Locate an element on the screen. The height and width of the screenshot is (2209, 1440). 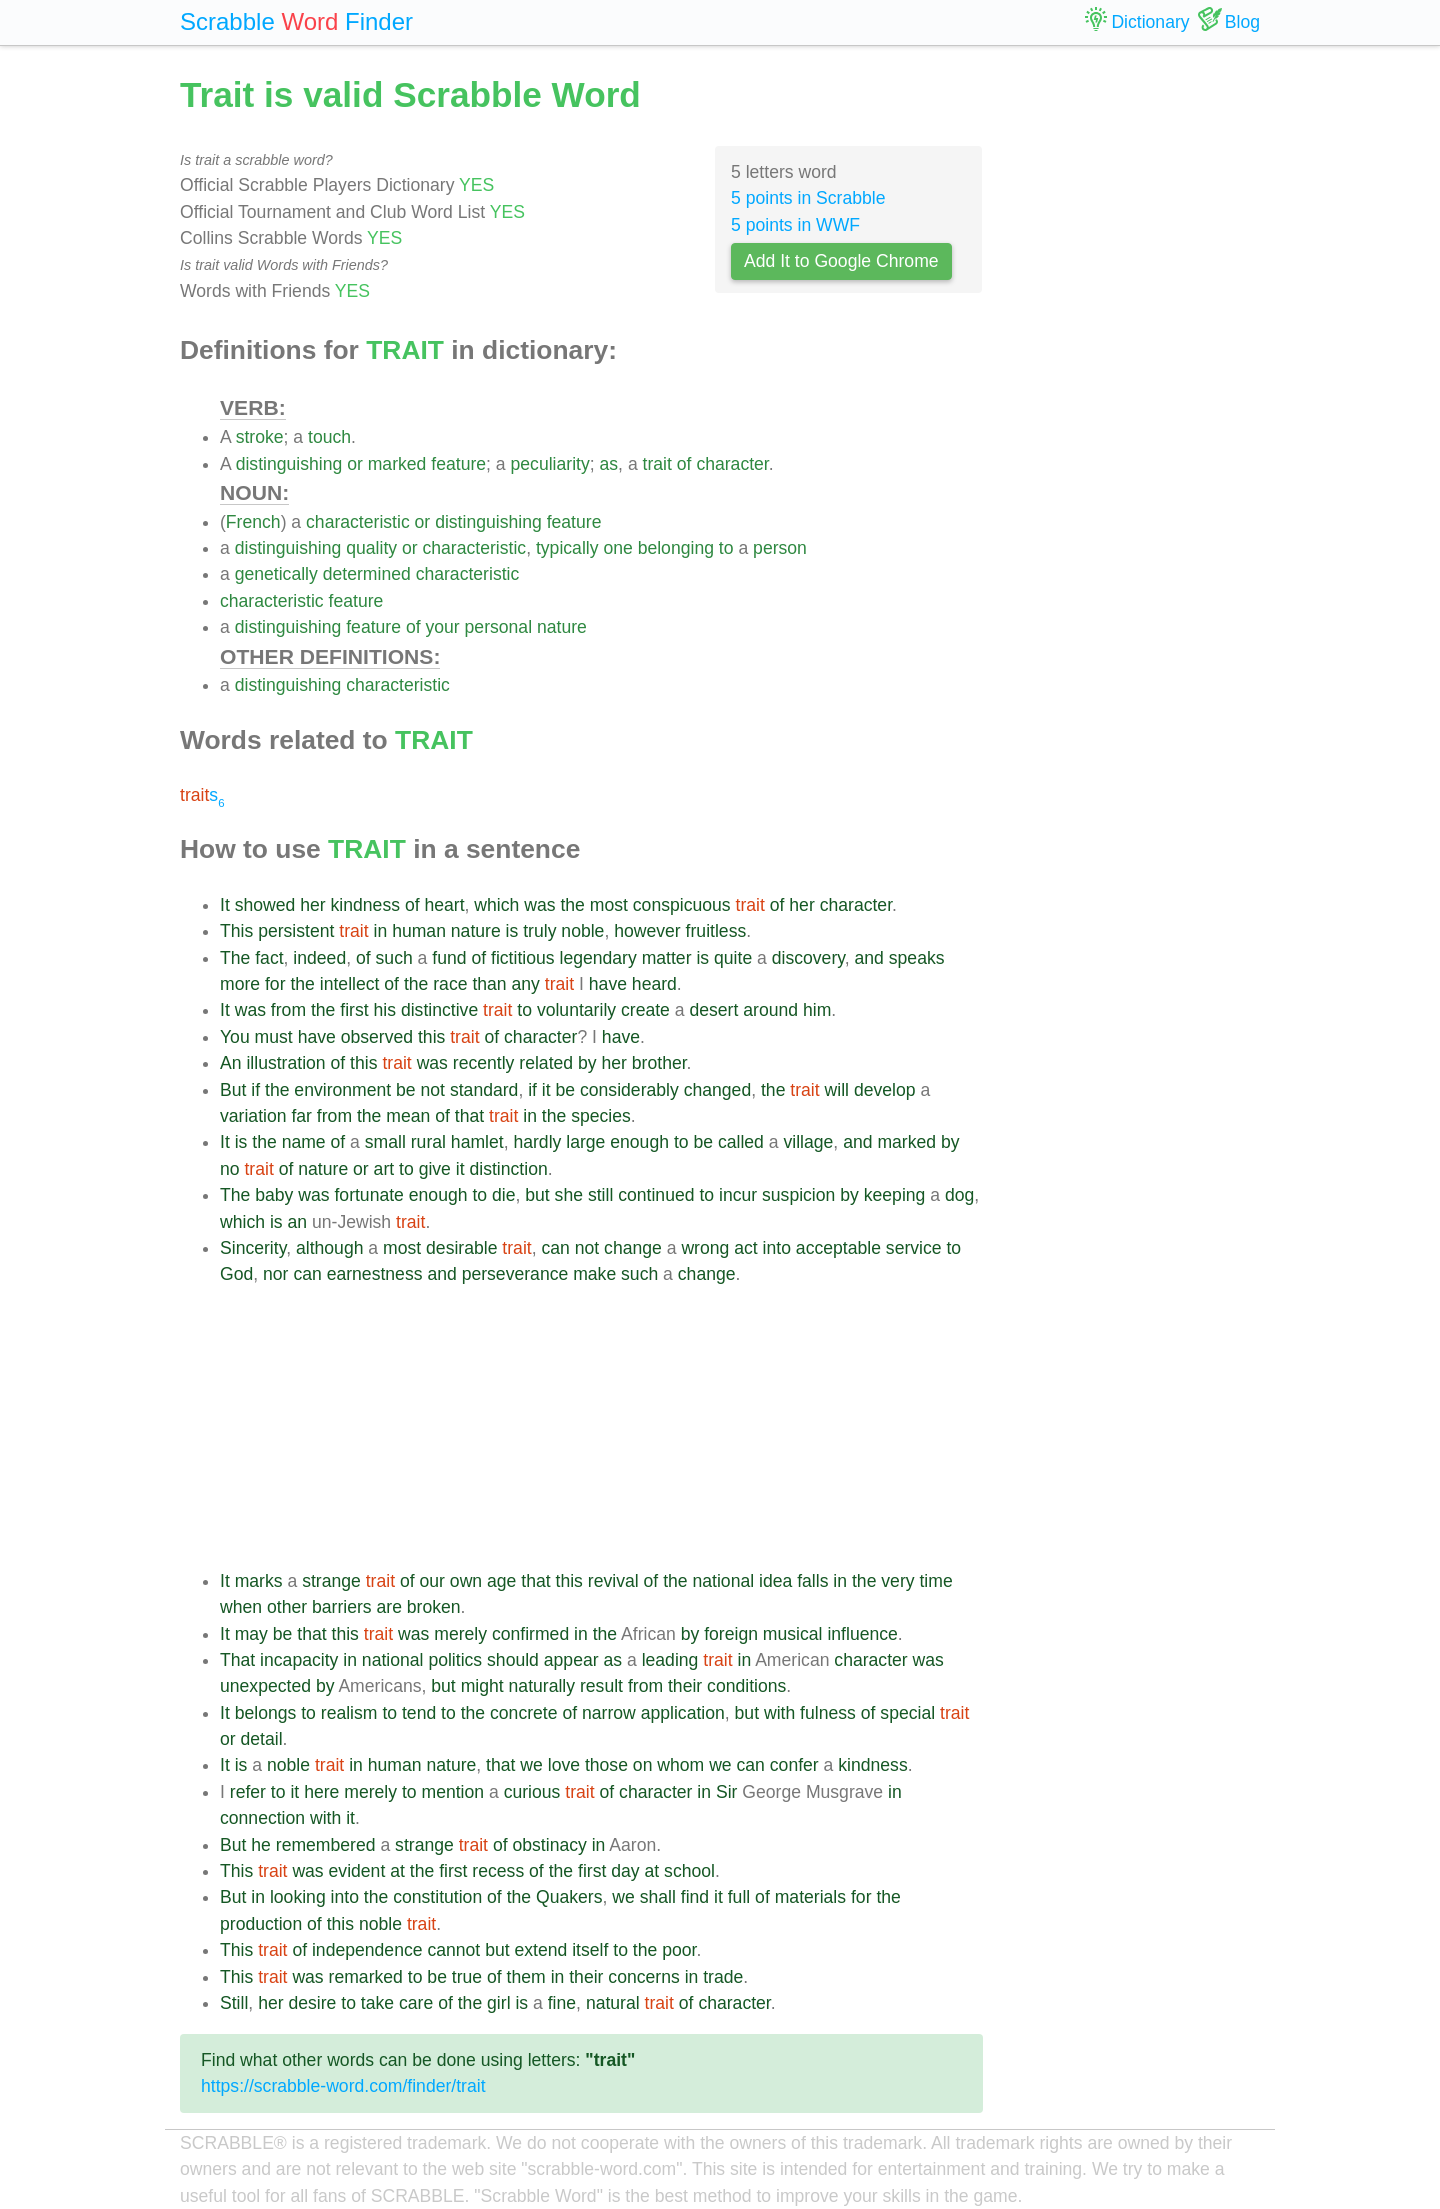
trade is located at coordinates (723, 1977).